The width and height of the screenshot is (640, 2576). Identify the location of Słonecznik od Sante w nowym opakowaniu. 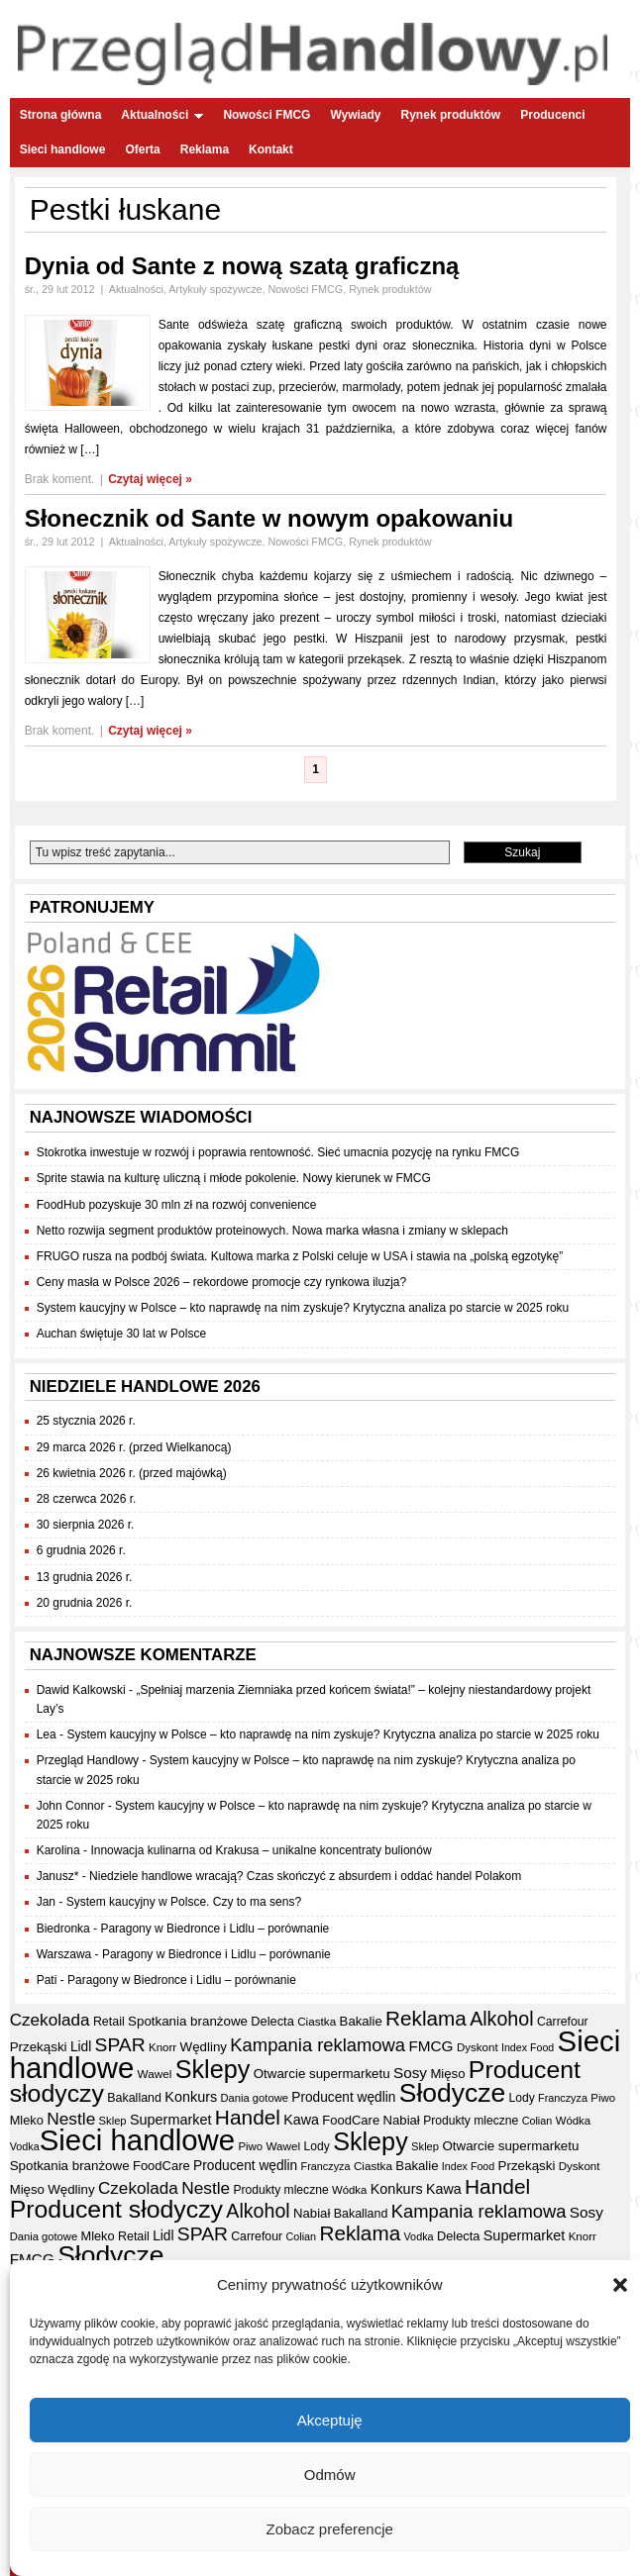
(269, 518).